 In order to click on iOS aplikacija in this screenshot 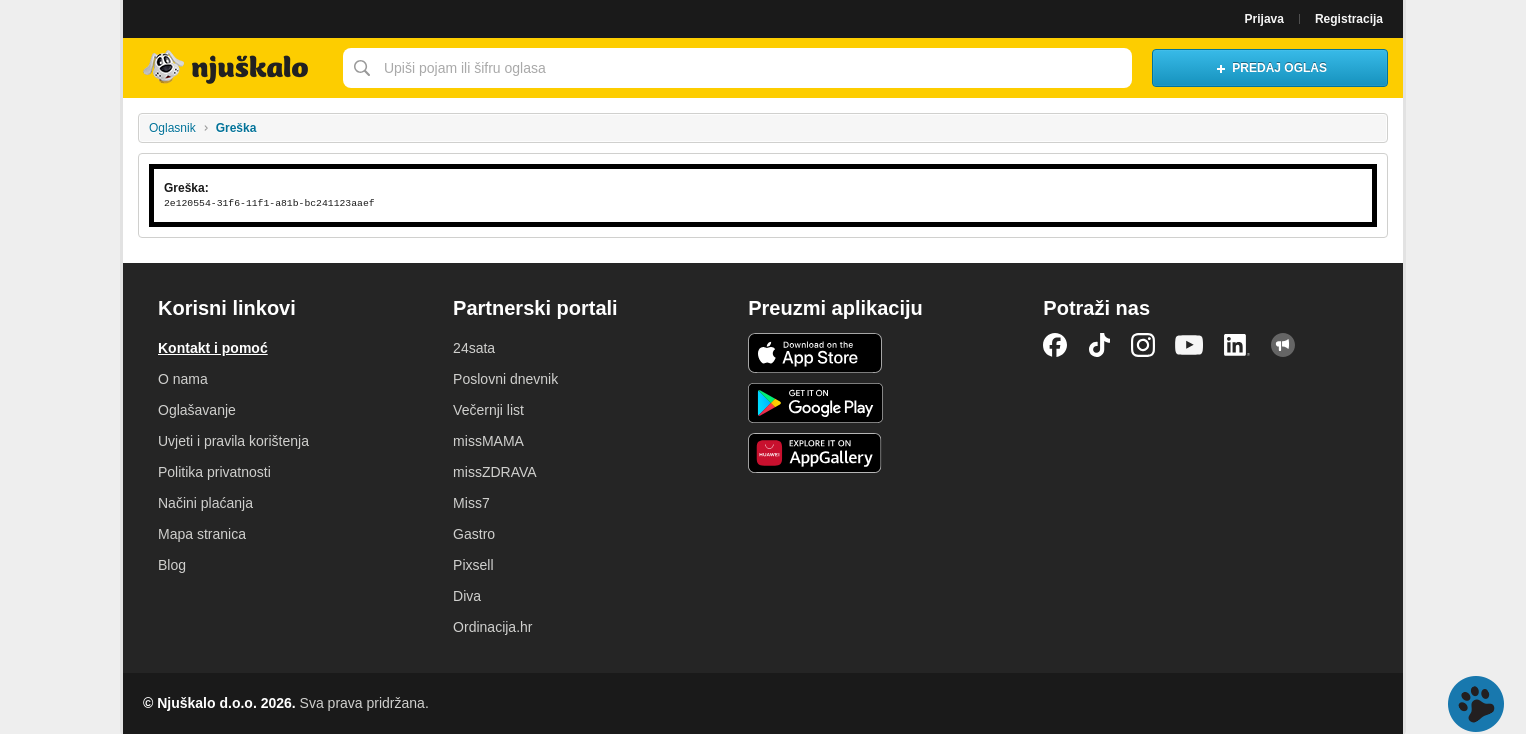, I will do `click(815, 353)`.